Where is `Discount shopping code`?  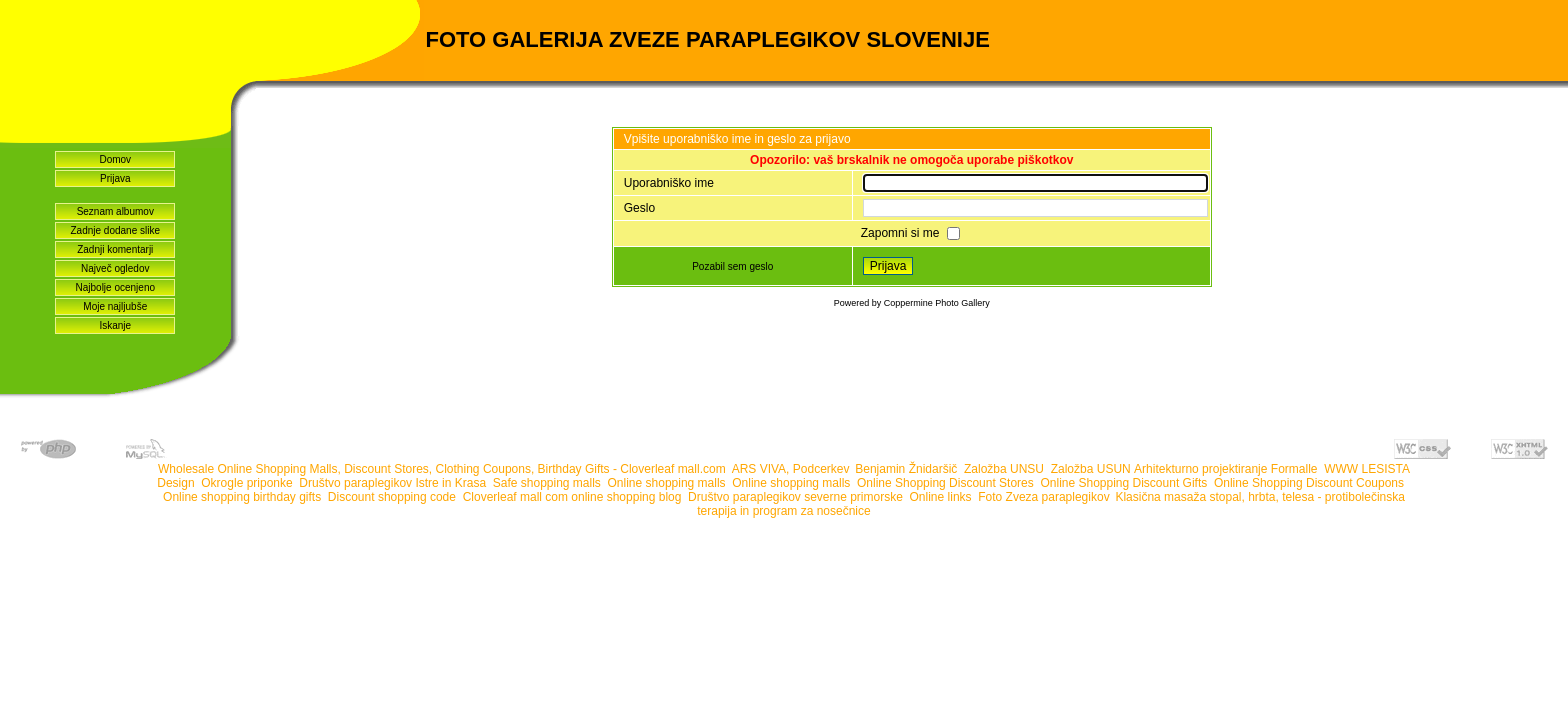
Discount shopping code is located at coordinates (392, 497).